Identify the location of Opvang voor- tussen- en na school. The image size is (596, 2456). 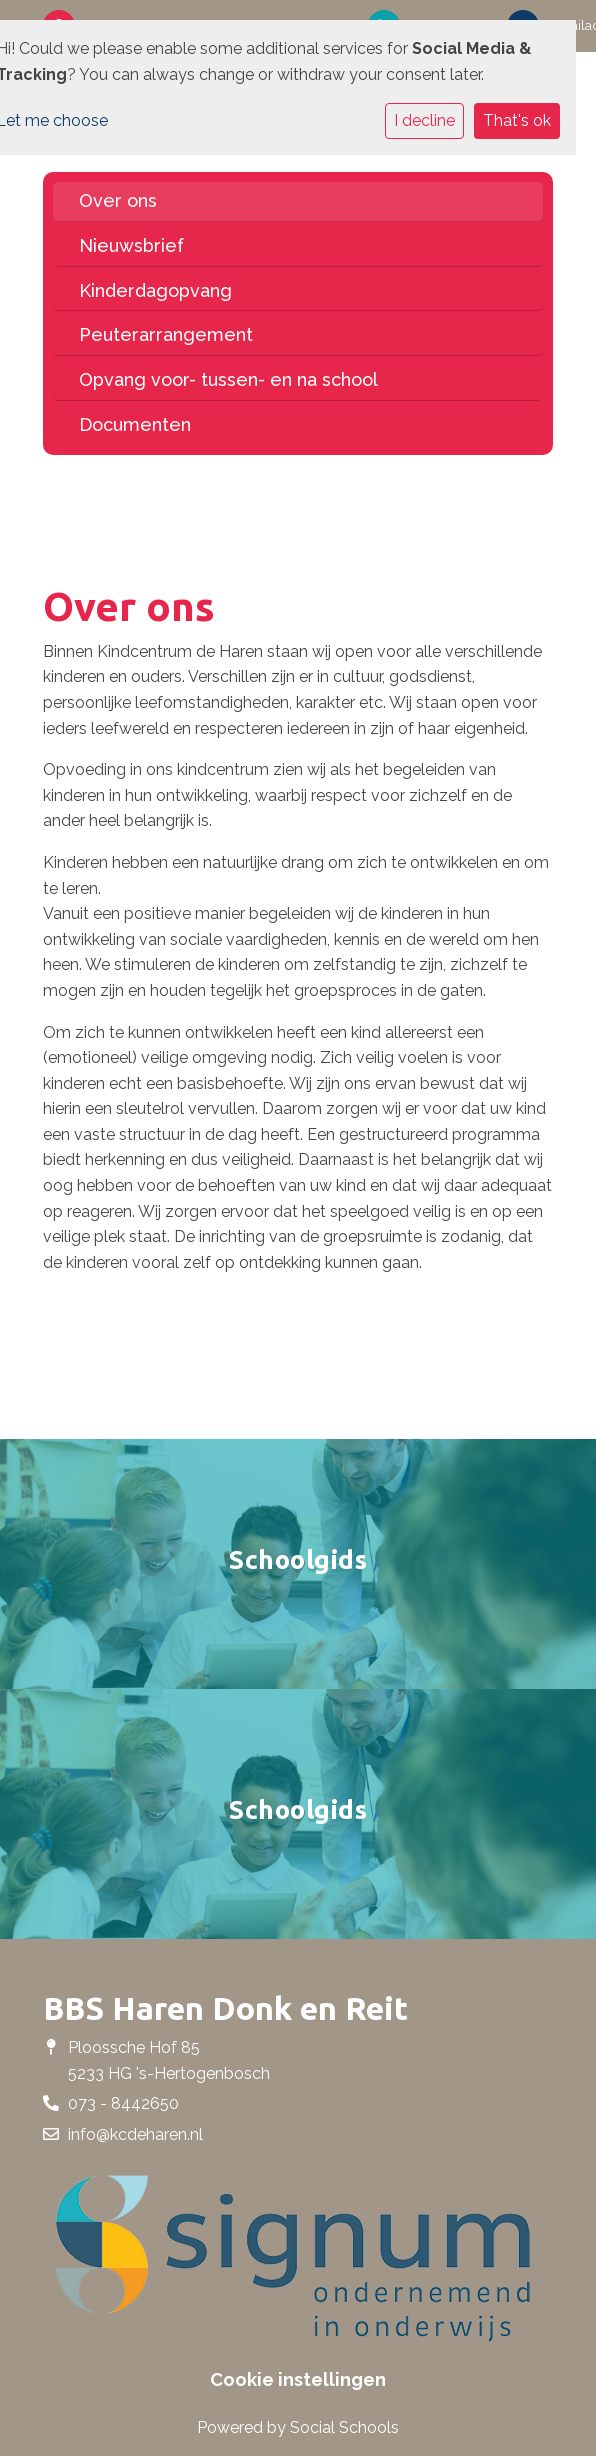
(228, 379).